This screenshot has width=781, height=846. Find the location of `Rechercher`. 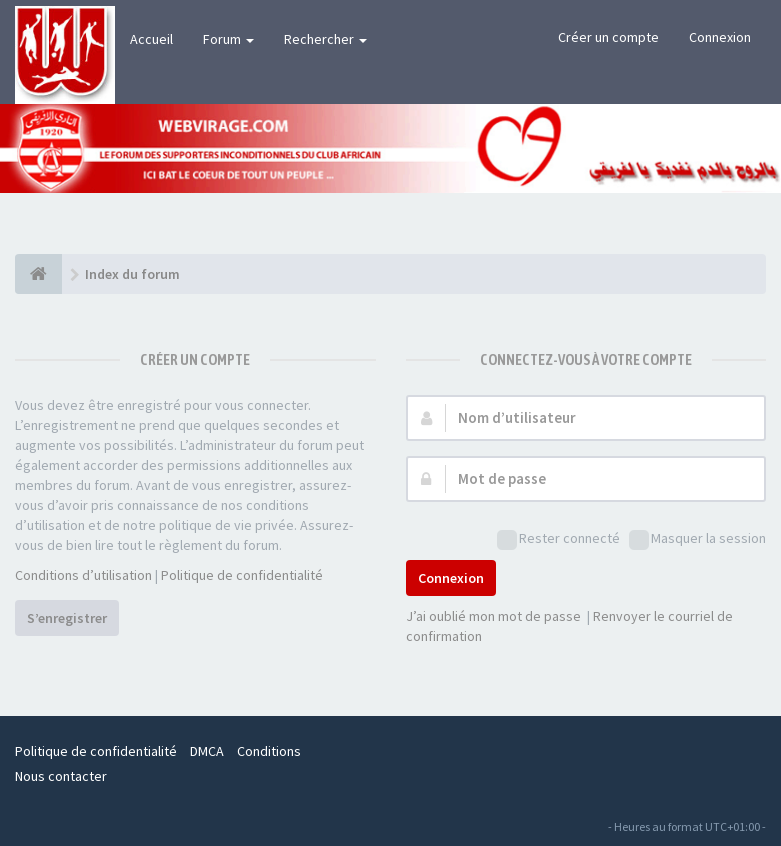

Rechercher is located at coordinates (325, 39).